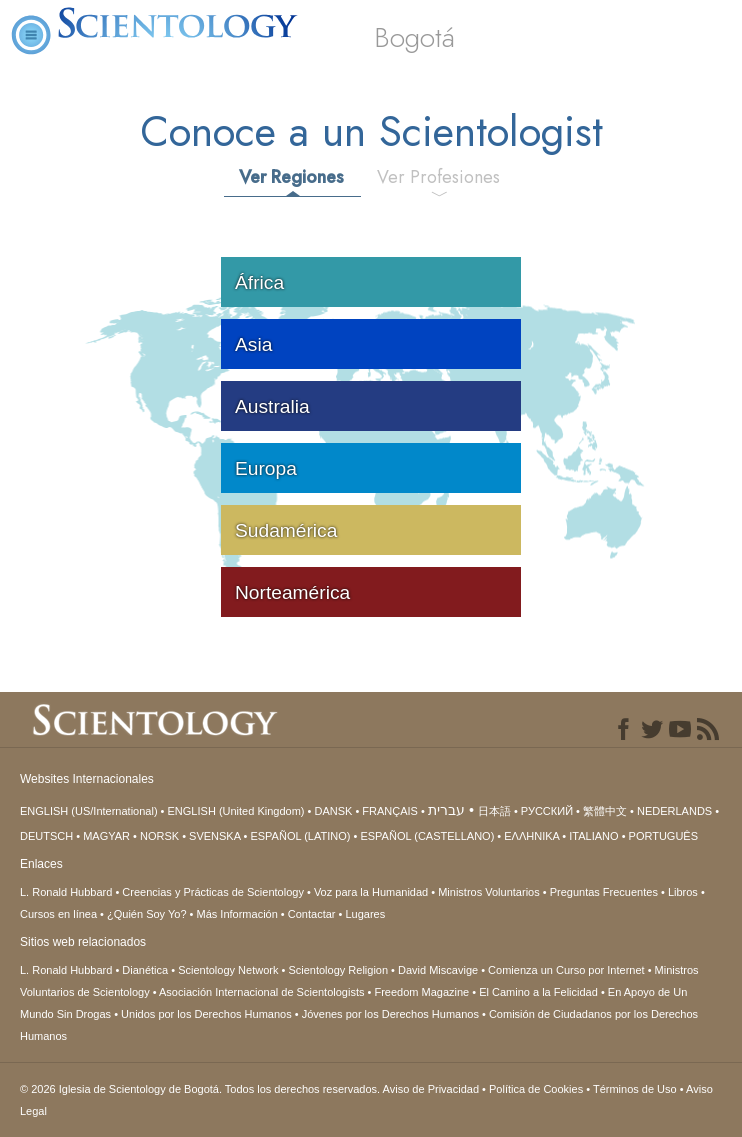 The height and width of the screenshot is (1137, 742). Describe the element at coordinates (674, 811) in the screenshot. I see `NEDERLANDS` at that location.